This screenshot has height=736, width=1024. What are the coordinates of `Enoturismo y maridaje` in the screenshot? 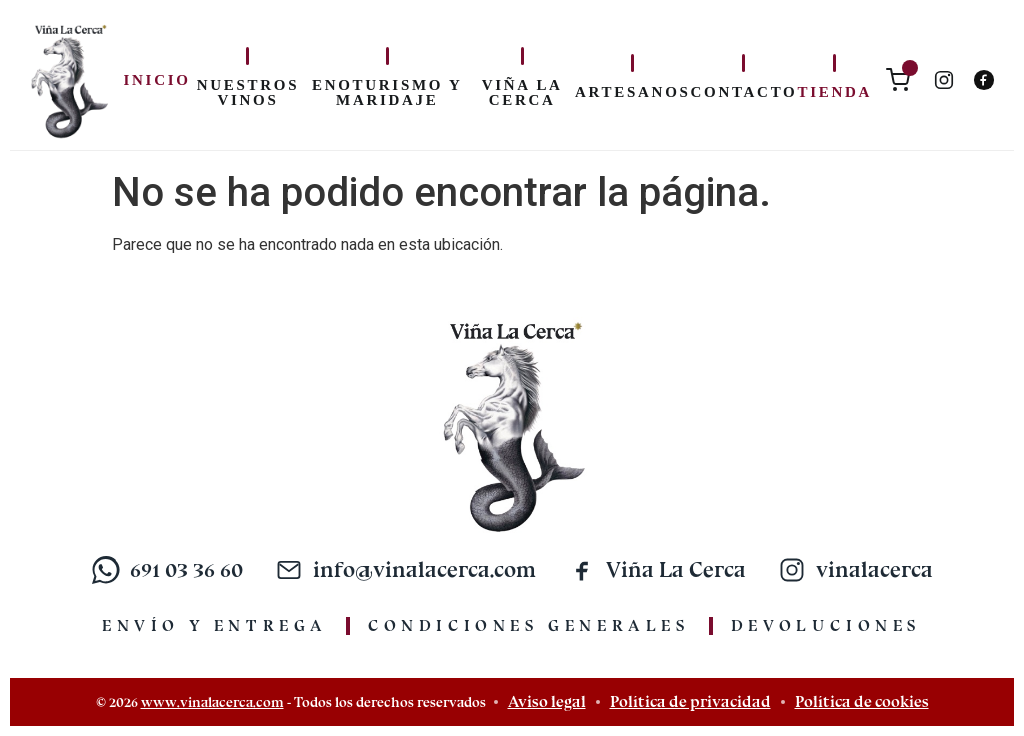 It's located at (387, 92).